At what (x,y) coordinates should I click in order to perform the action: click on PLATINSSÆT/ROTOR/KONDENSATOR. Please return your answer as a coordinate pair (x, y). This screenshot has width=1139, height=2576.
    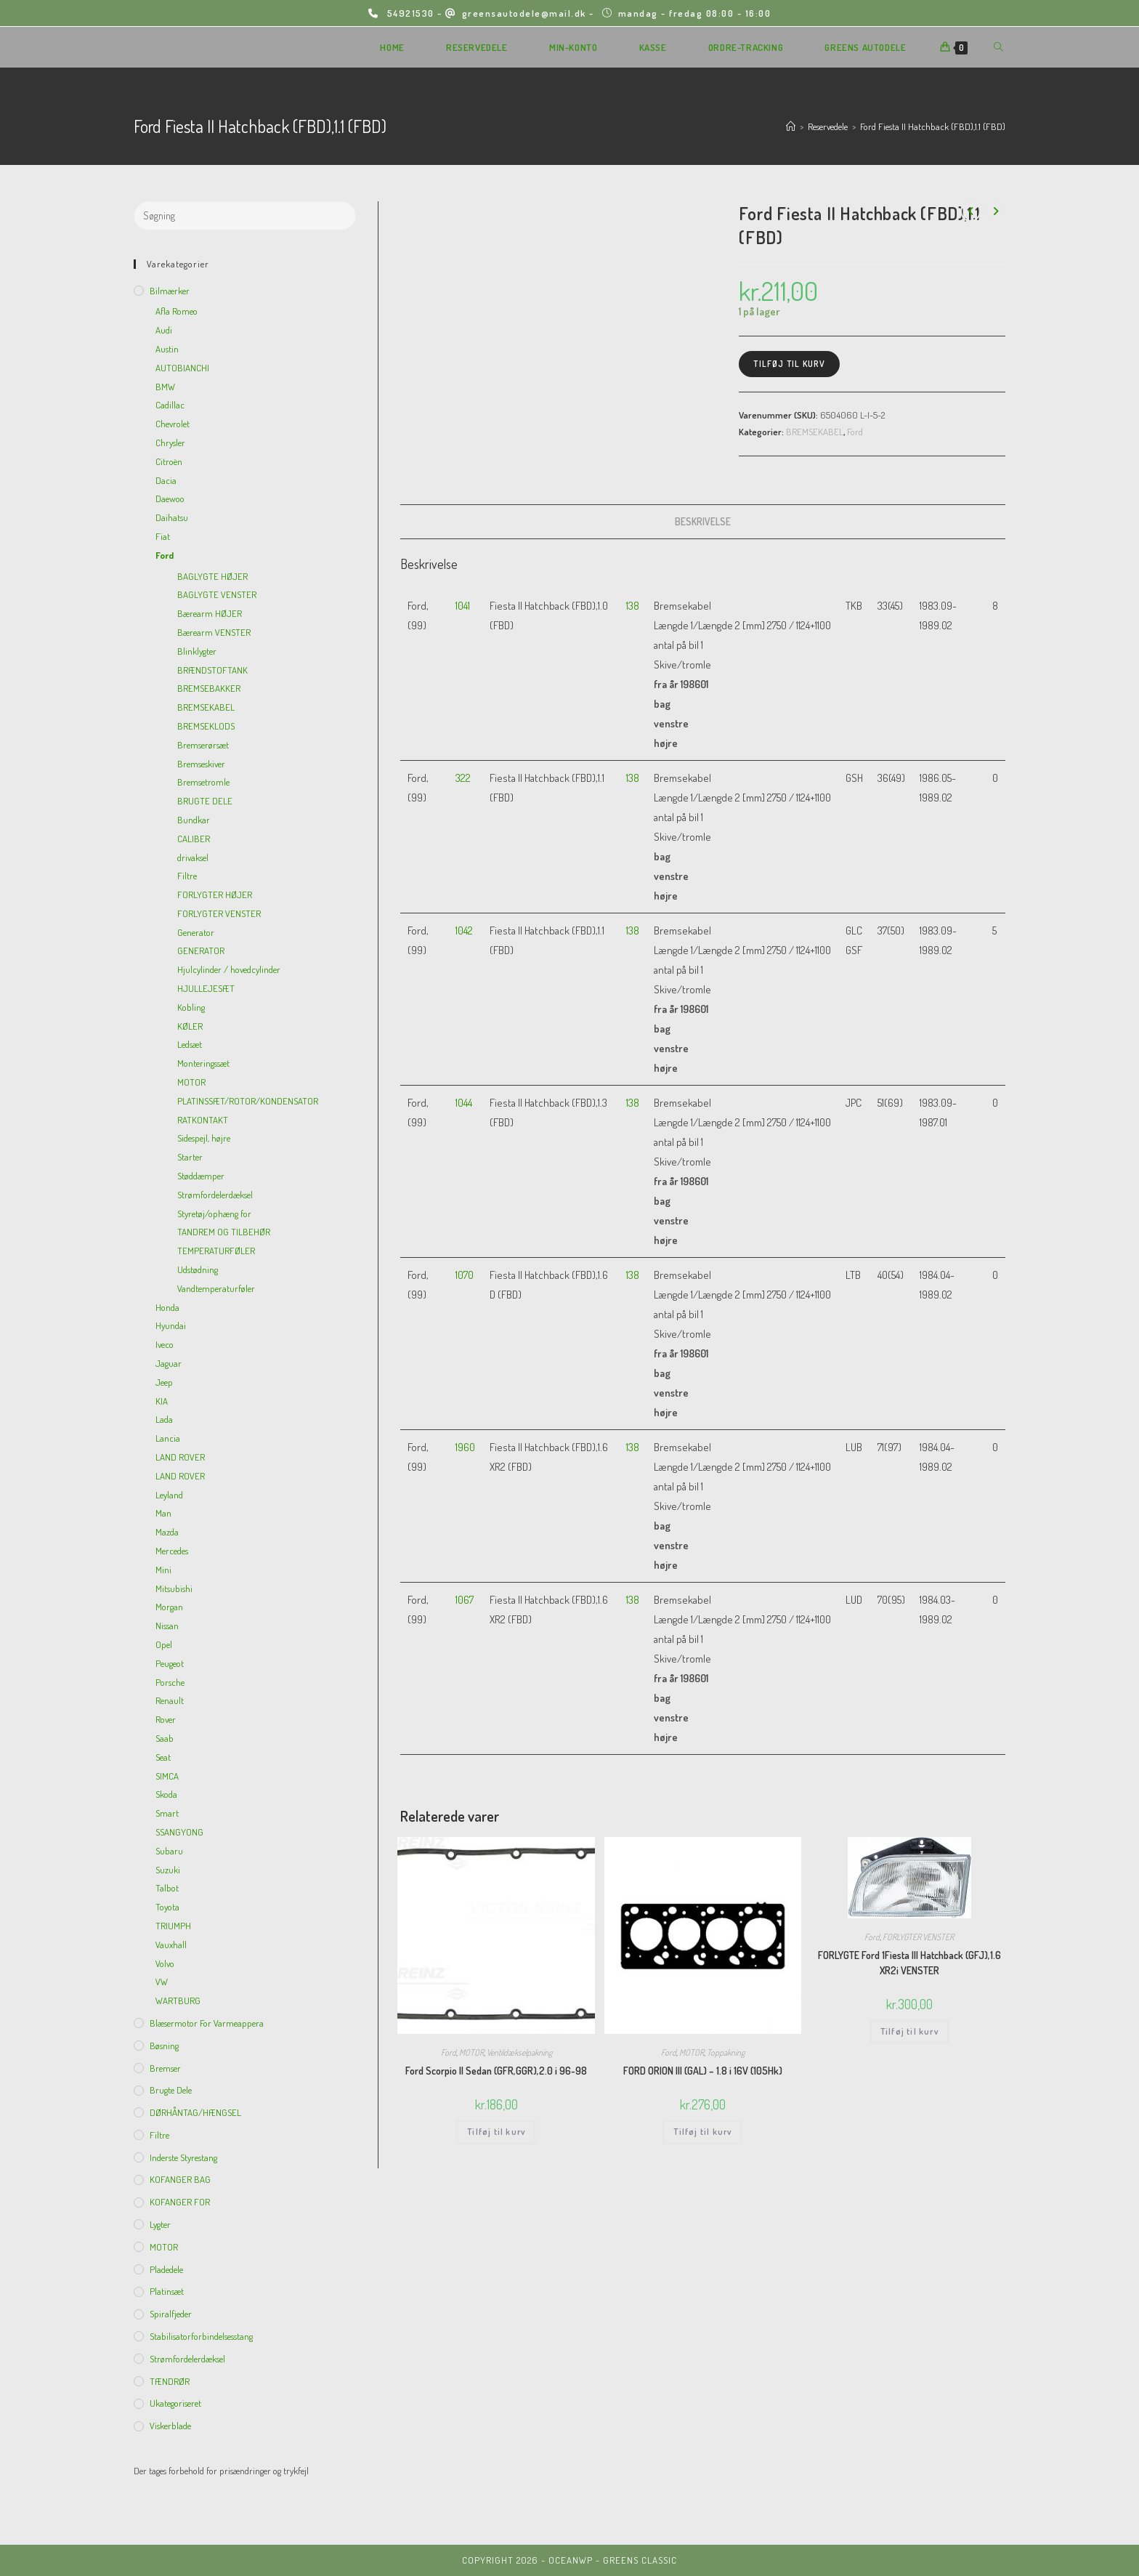
    Looking at the image, I should click on (247, 1101).